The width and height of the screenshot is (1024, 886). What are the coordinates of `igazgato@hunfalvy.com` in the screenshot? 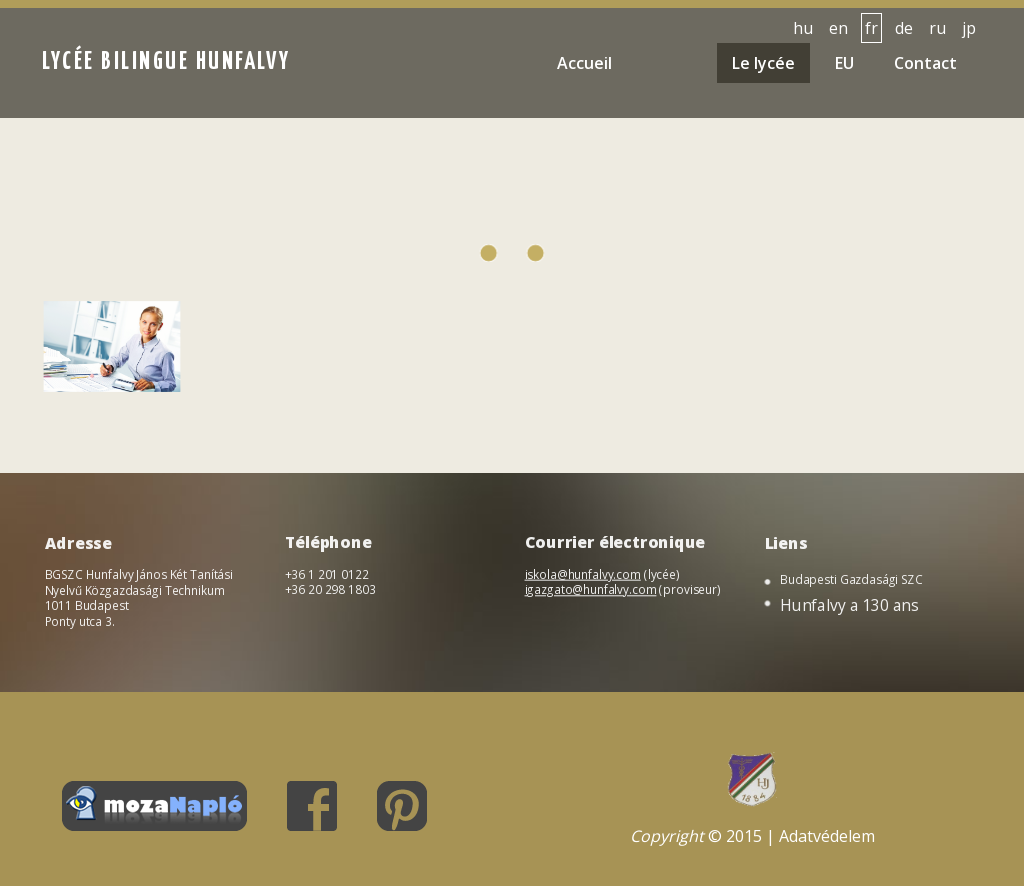 It's located at (591, 590).